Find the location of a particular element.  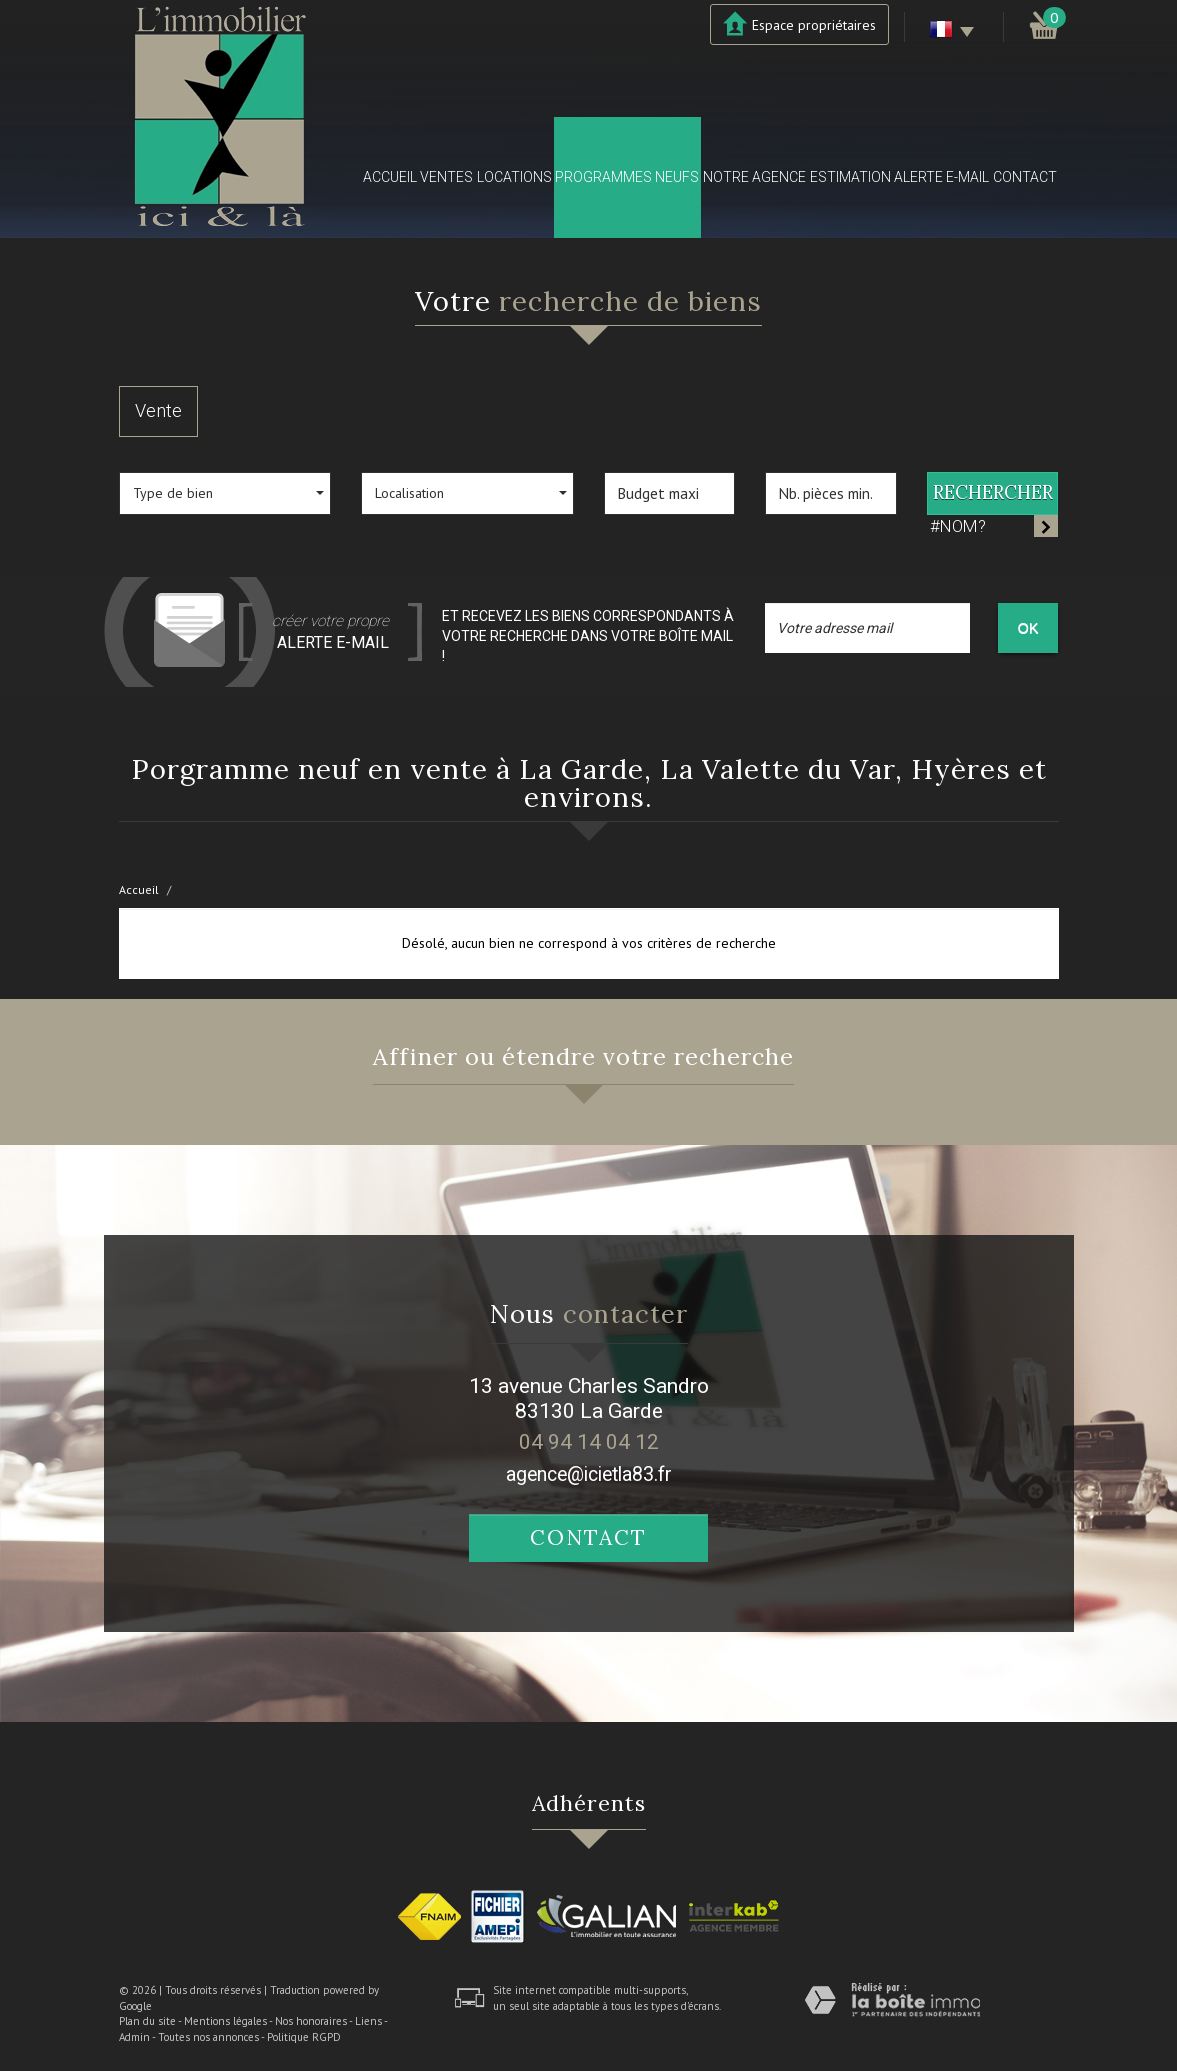

agence@icietla83.fr is located at coordinates (589, 1474).